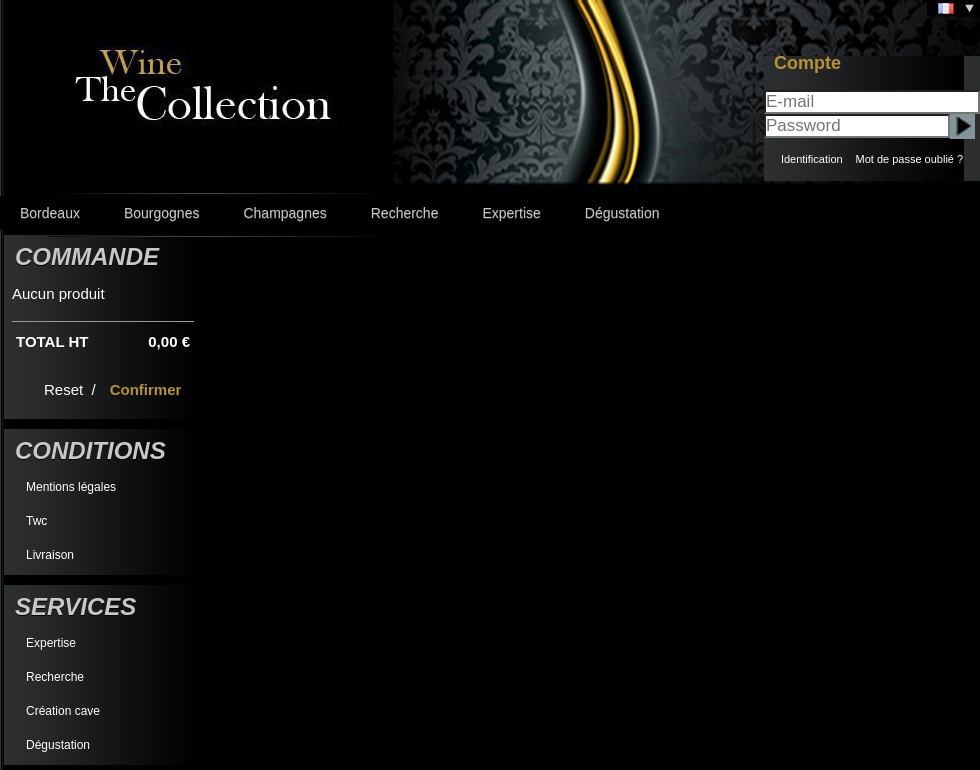  Describe the element at coordinates (72, 389) in the screenshot. I see `Reset /` at that location.